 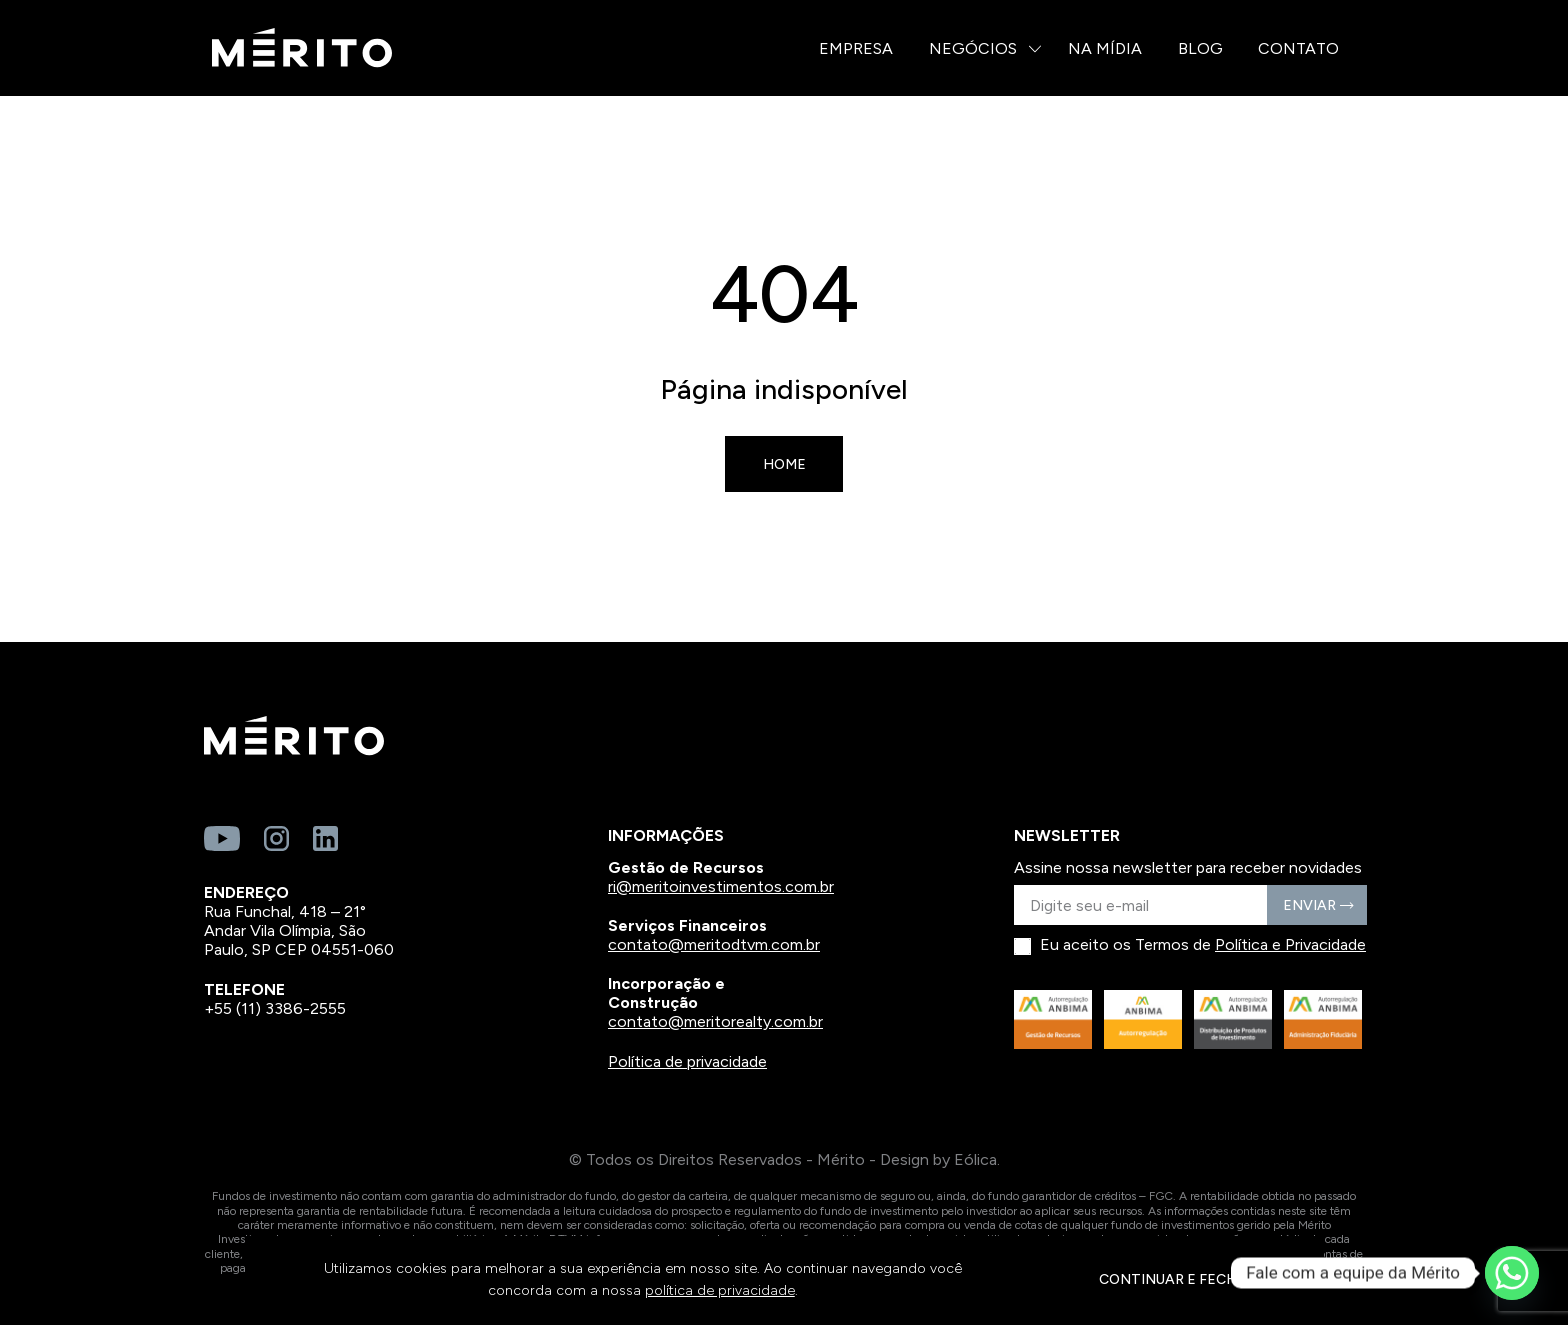 I want to click on contato@meritodtvm.com.br, so click(x=714, y=944).